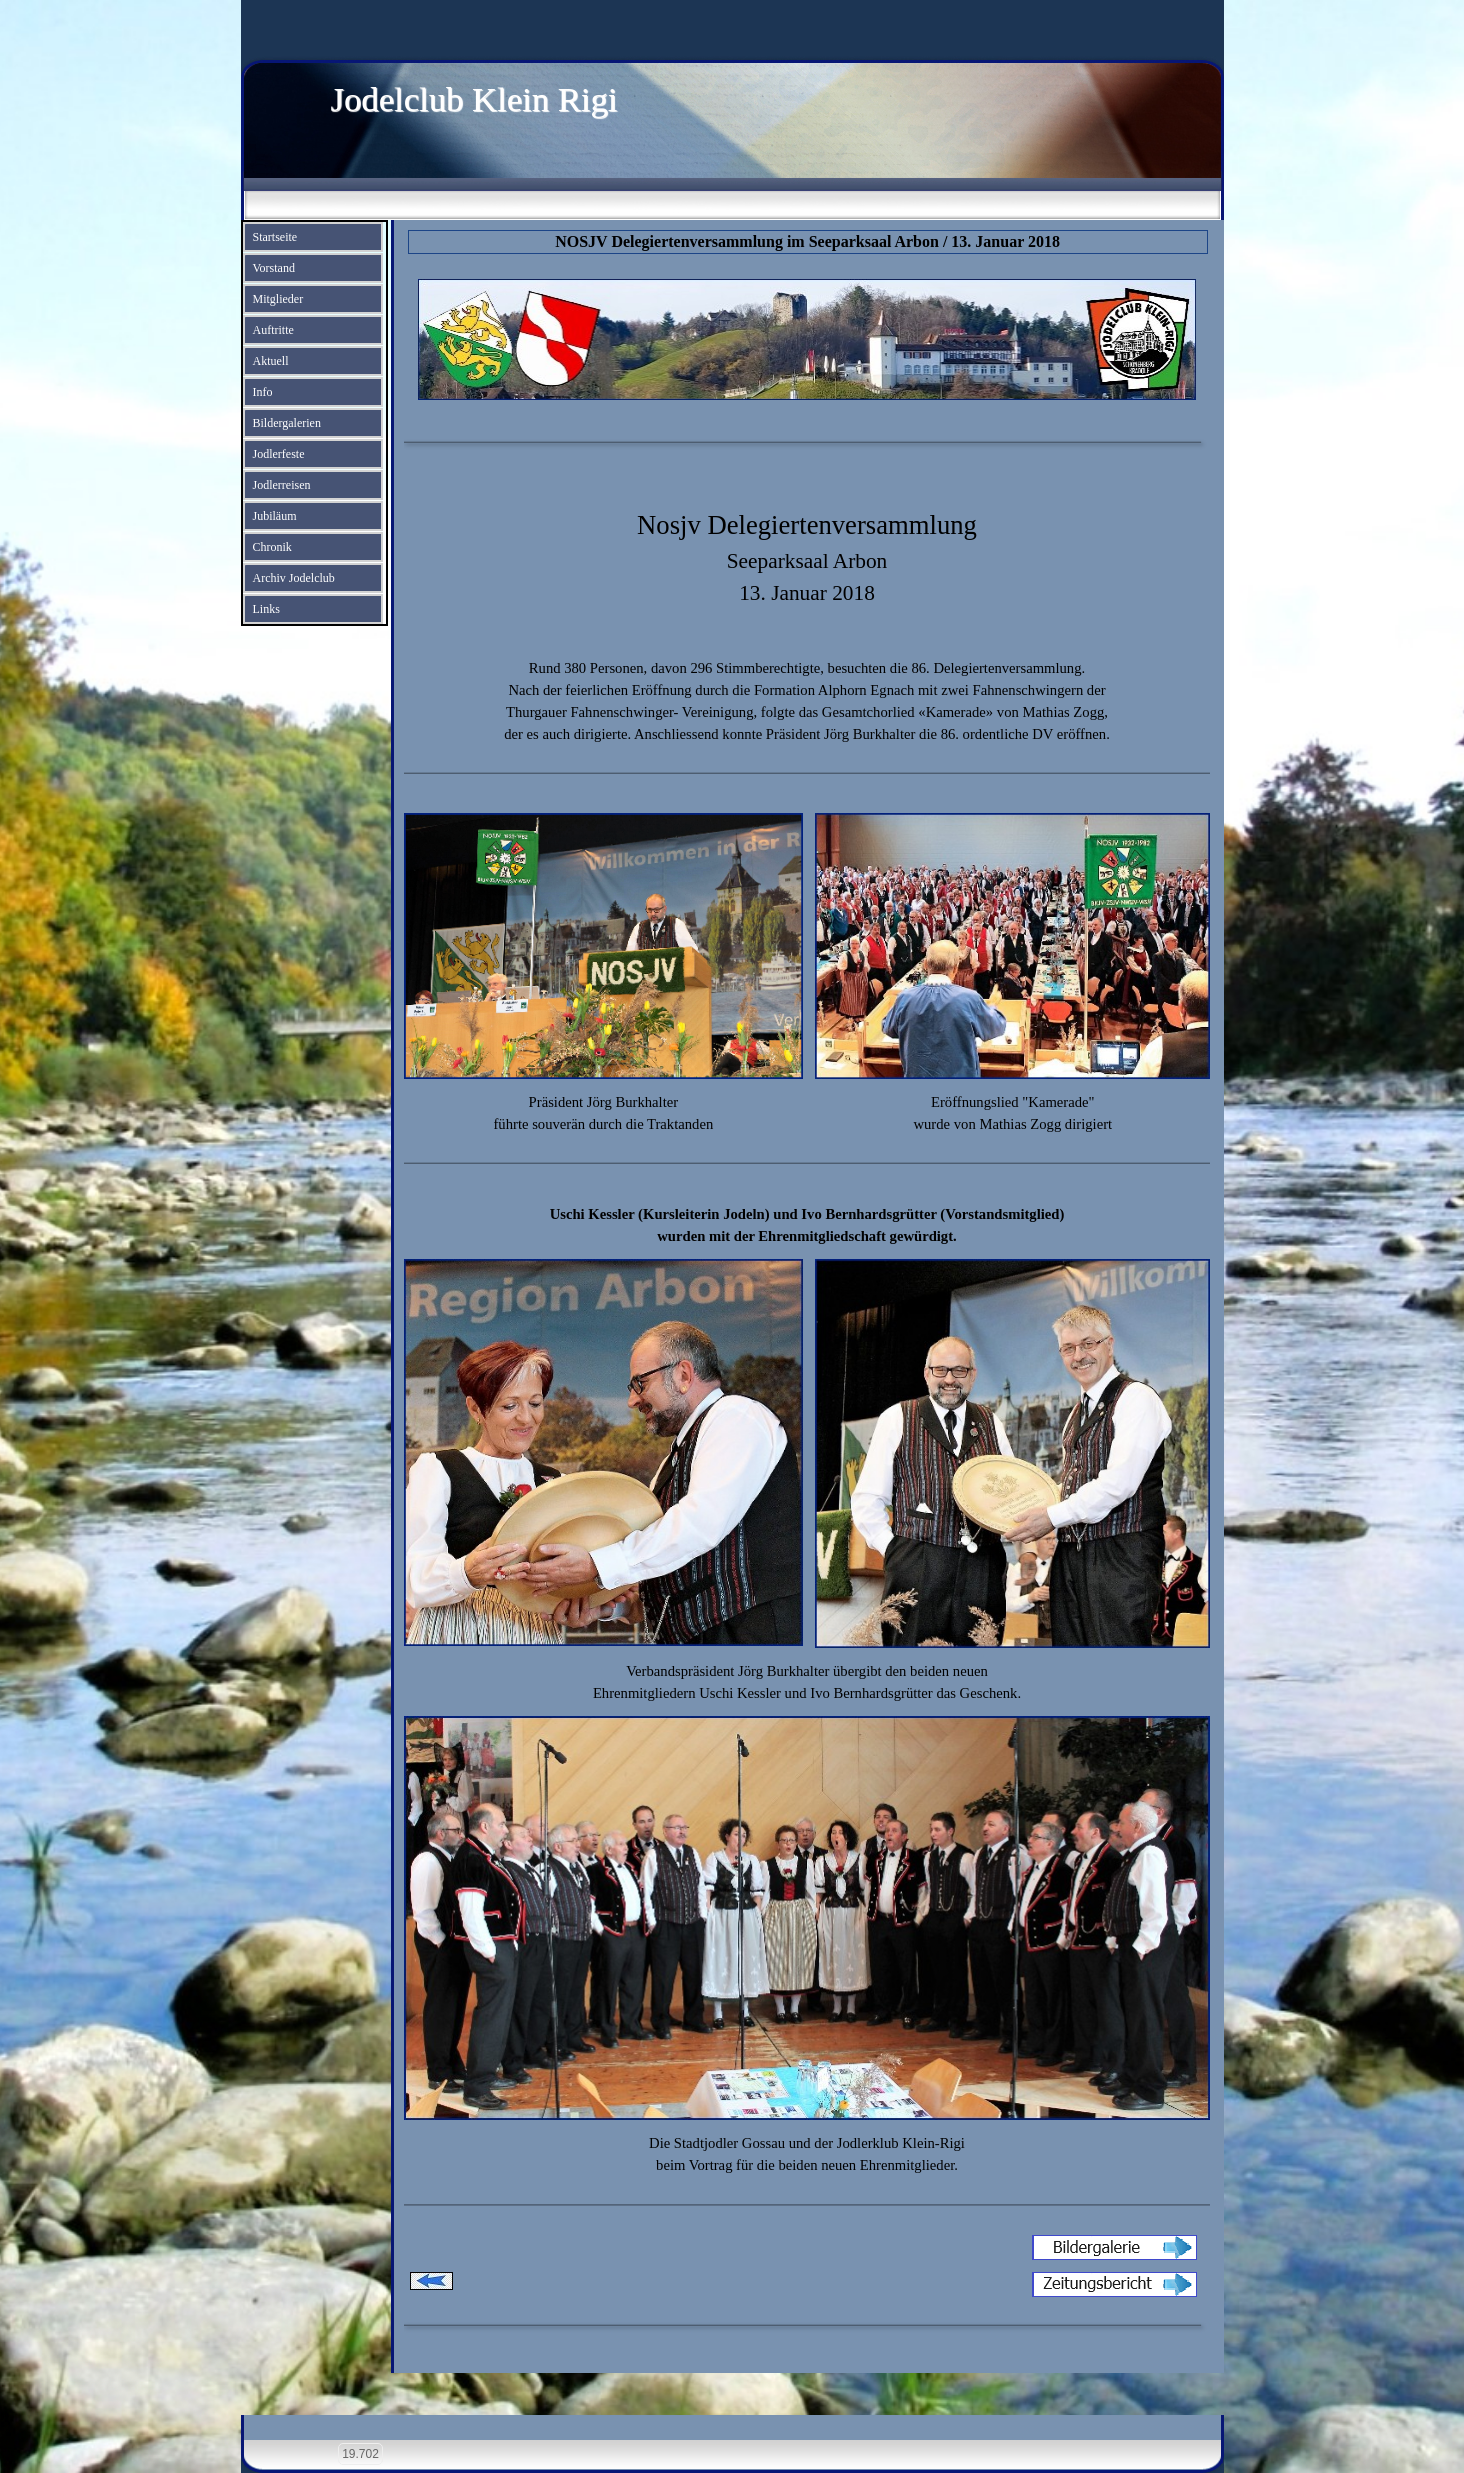 This screenshot has height=2473, width=1464. What do you see at coordinates (275, 516) in the screenshot?
I see `Jubiläum` at bounding box center [275, 516].